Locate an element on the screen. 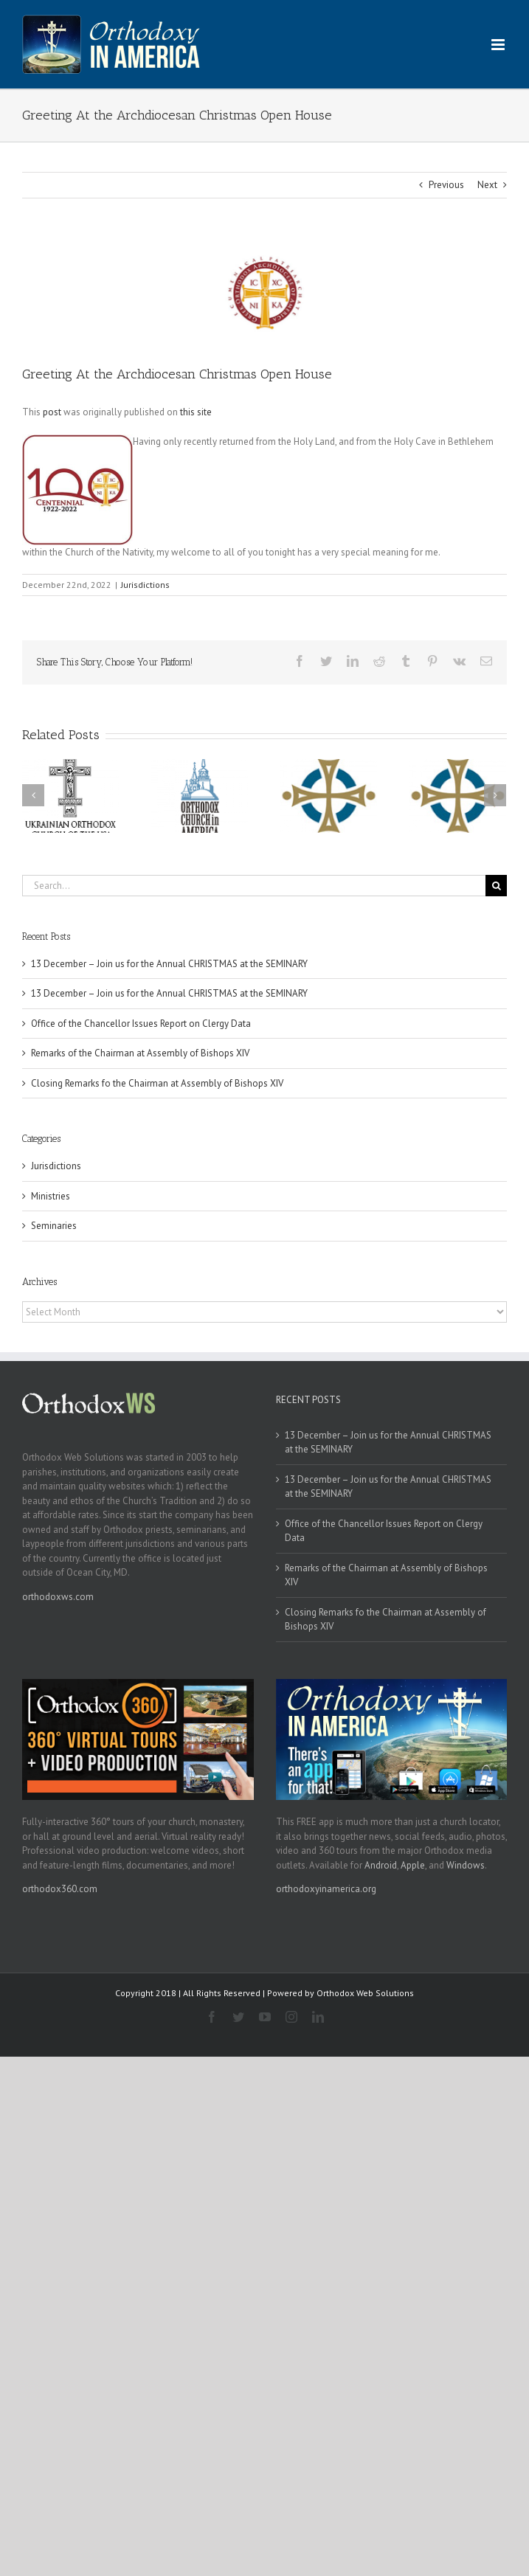 The width and height of the screenshot is (529, 2576). orthodoxws.com is located at coordinates (58, 1596).